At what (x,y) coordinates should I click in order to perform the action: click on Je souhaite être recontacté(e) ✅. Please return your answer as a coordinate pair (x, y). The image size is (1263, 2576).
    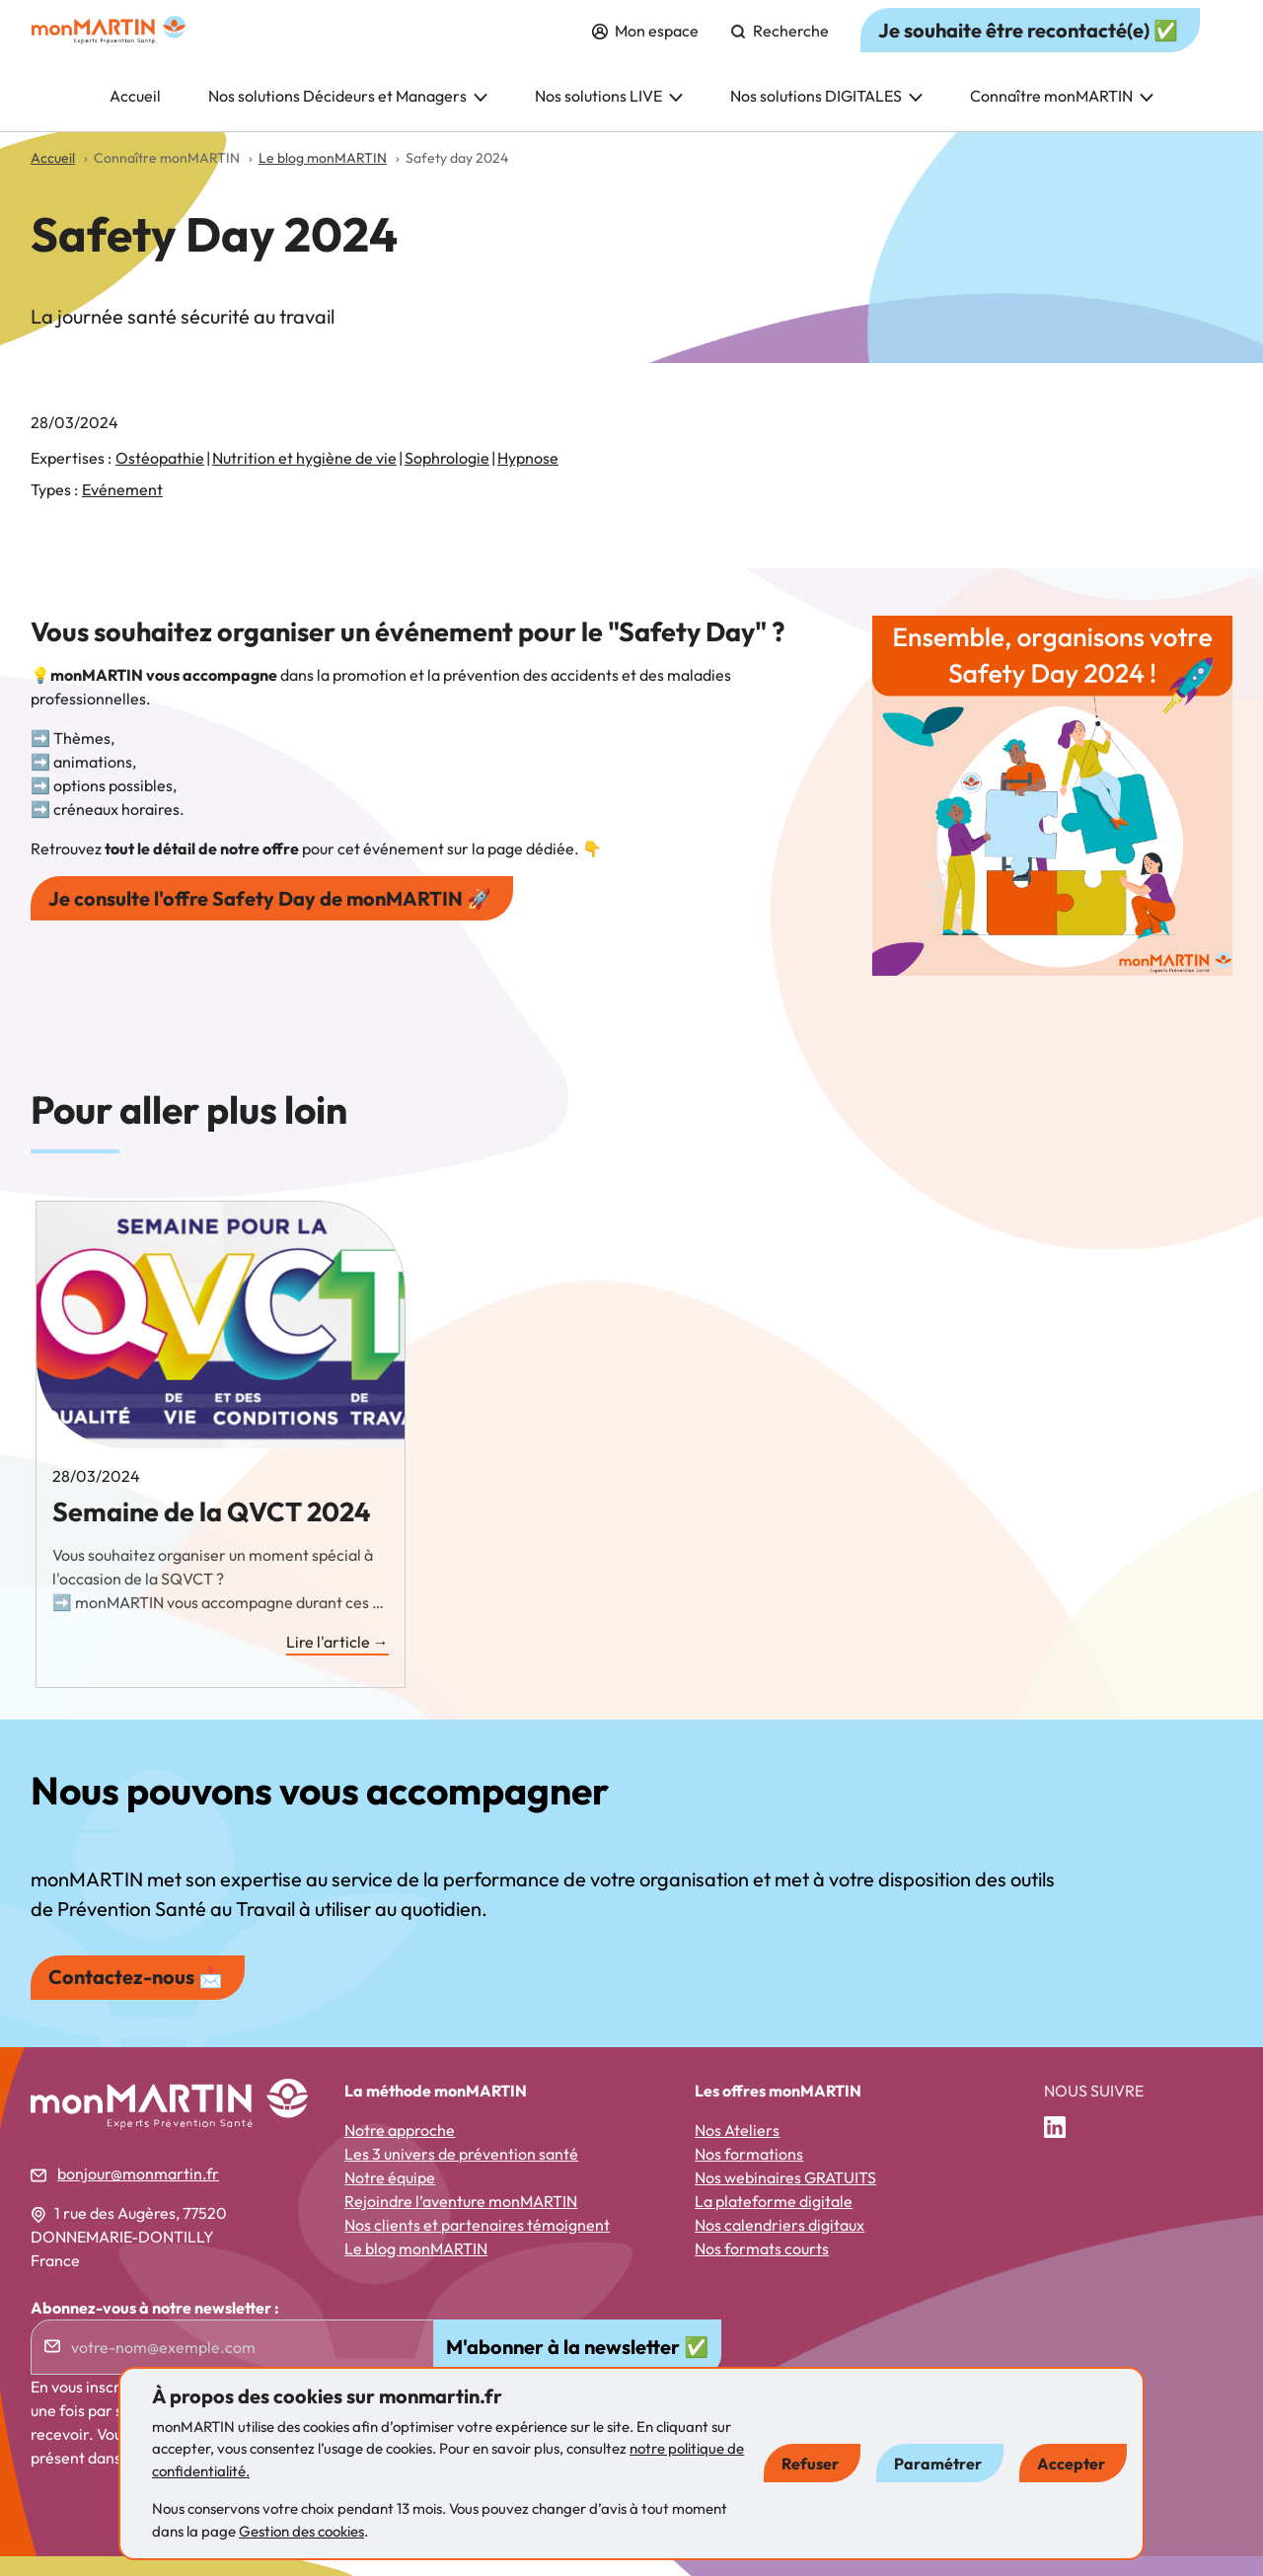
    Looking at the image, I should click on (1028, 49).